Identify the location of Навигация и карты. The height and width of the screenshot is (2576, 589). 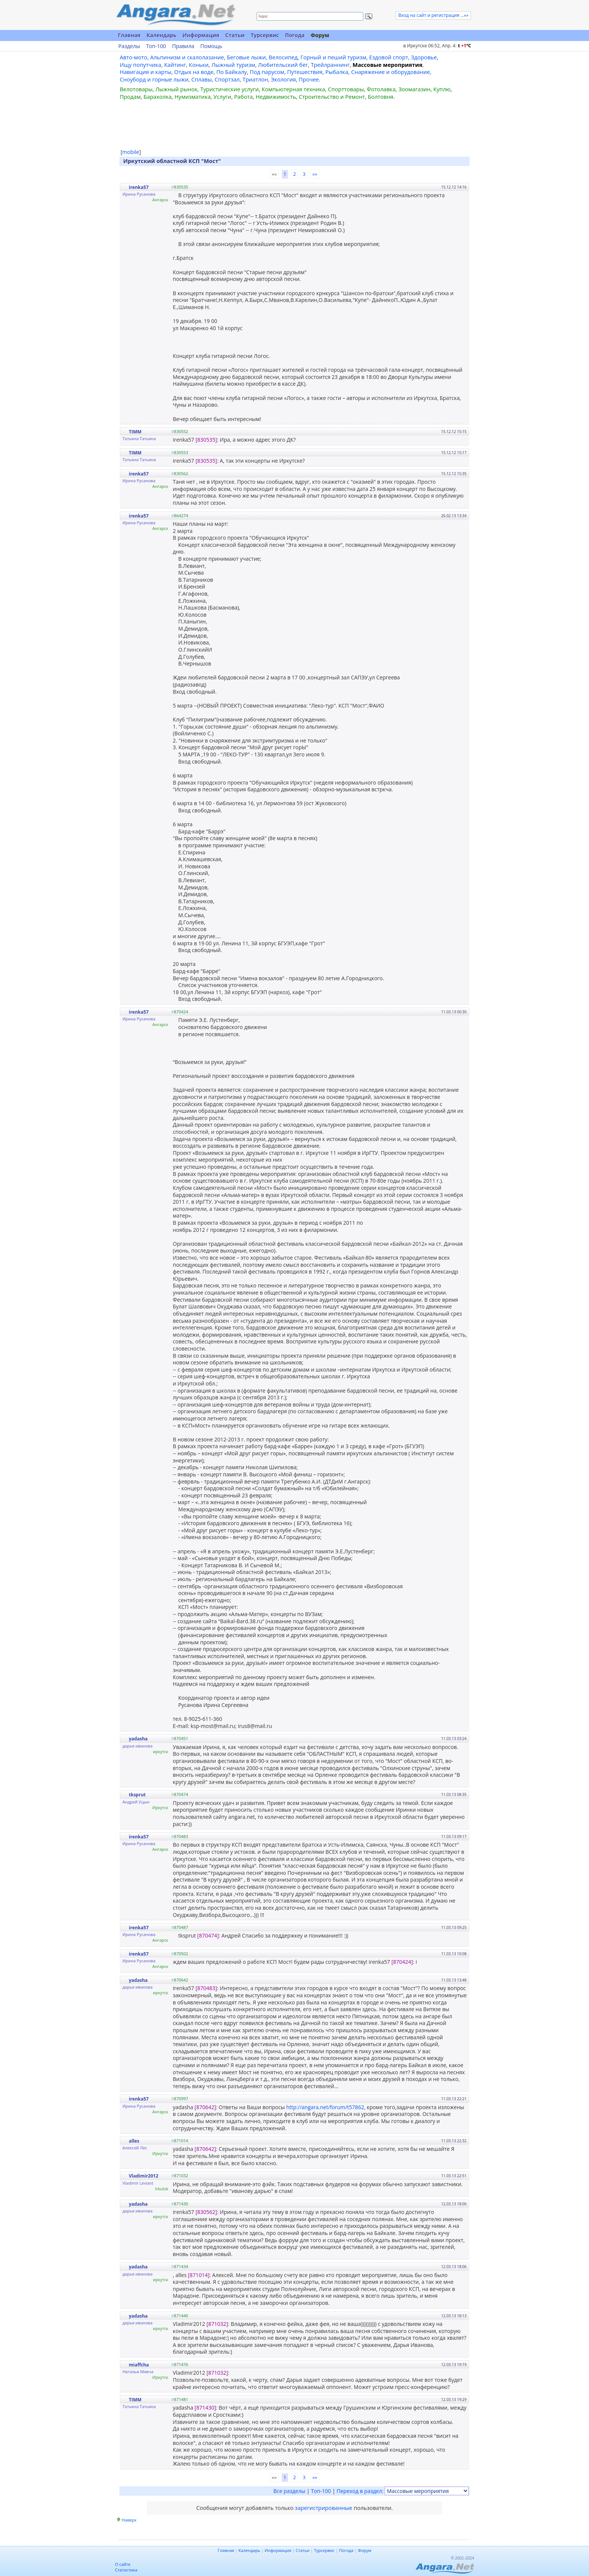
(146, 71).